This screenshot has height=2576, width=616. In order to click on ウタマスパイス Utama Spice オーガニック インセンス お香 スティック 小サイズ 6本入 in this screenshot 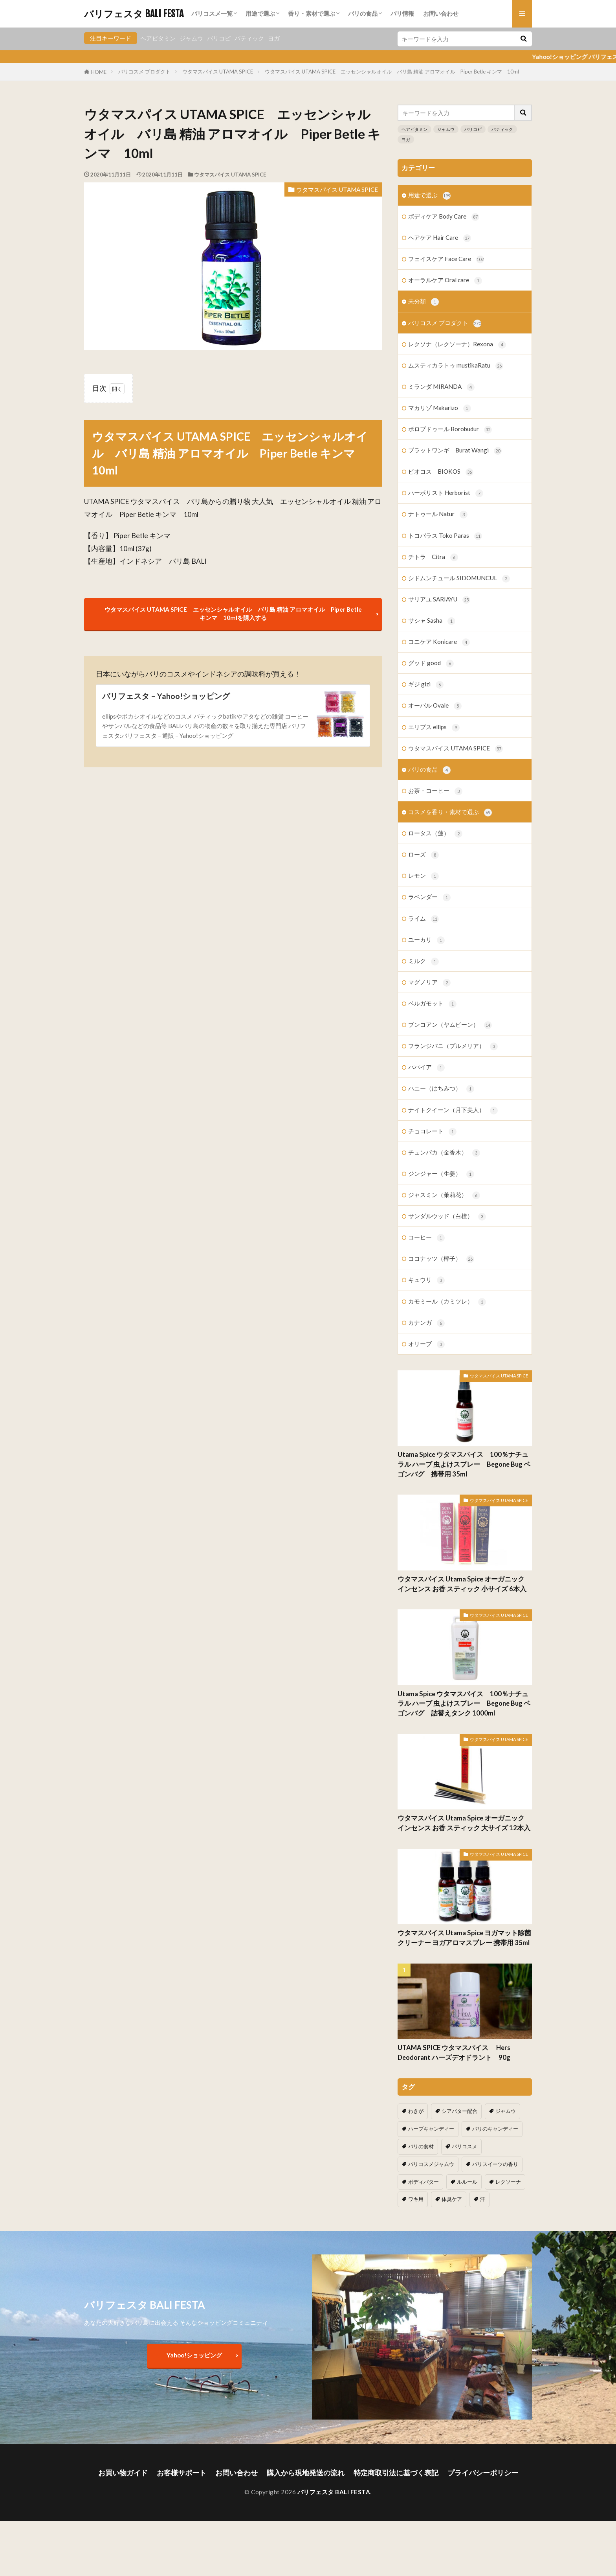, I will do `click(462, 1584)`.